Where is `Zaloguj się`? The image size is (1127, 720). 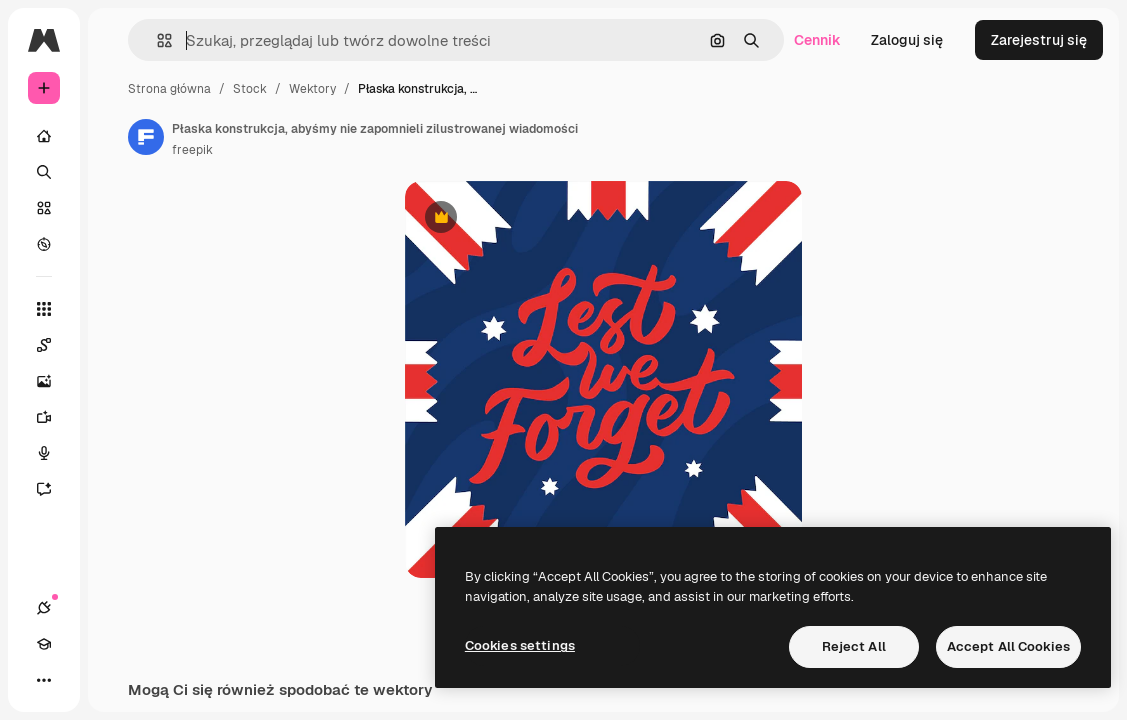 Zaloguj się is located at coordinates (907, 40).